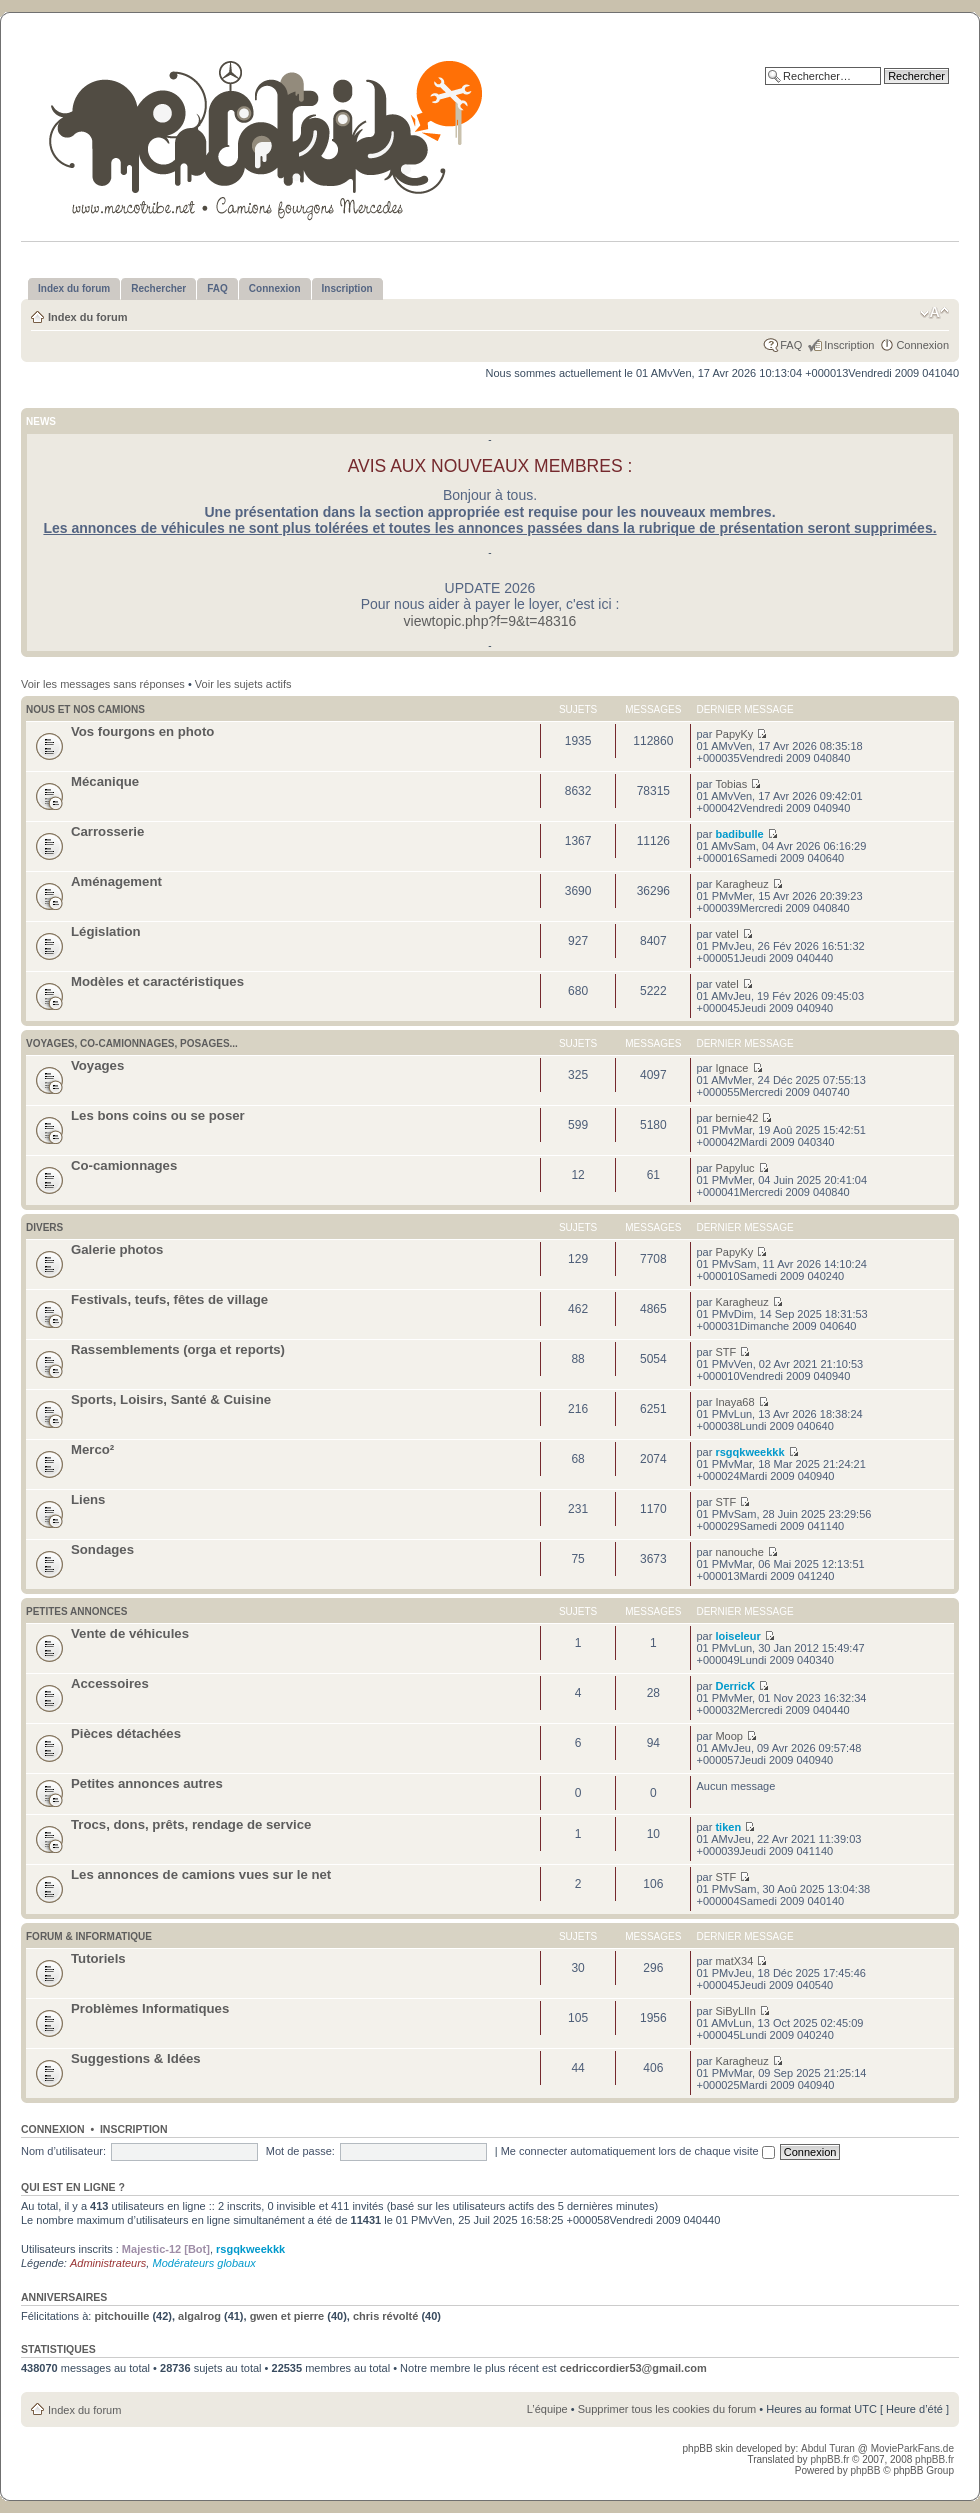  Describe the element at coordinates (829, 2448) in the screenshot. I see `Abdul Turan` at that location.